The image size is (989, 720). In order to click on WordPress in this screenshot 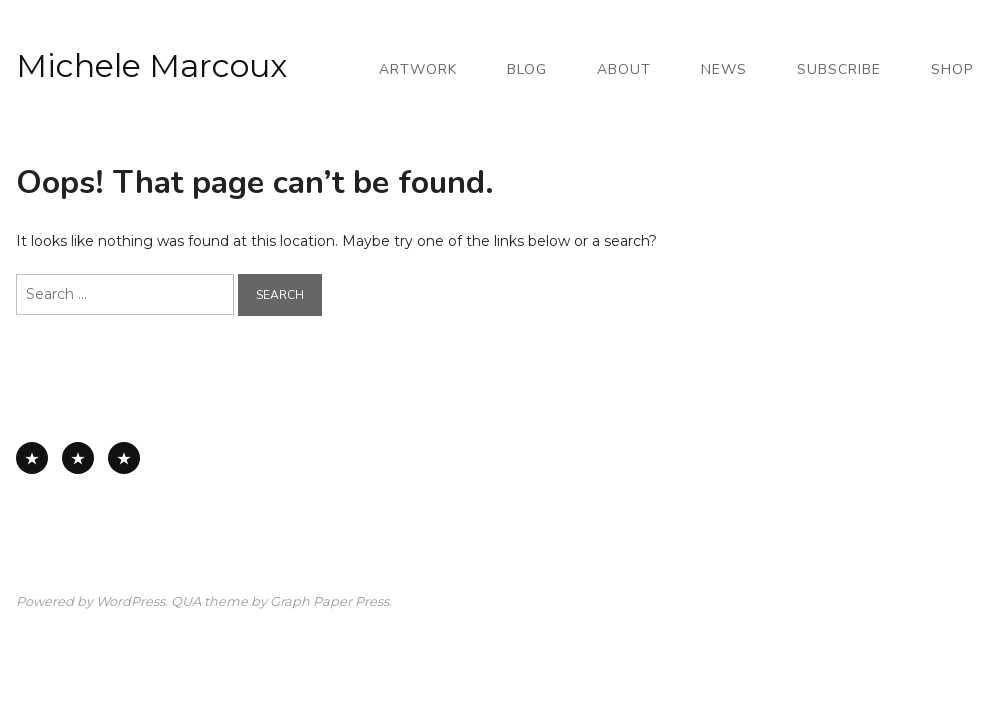, I will do `click(130, 601)`.